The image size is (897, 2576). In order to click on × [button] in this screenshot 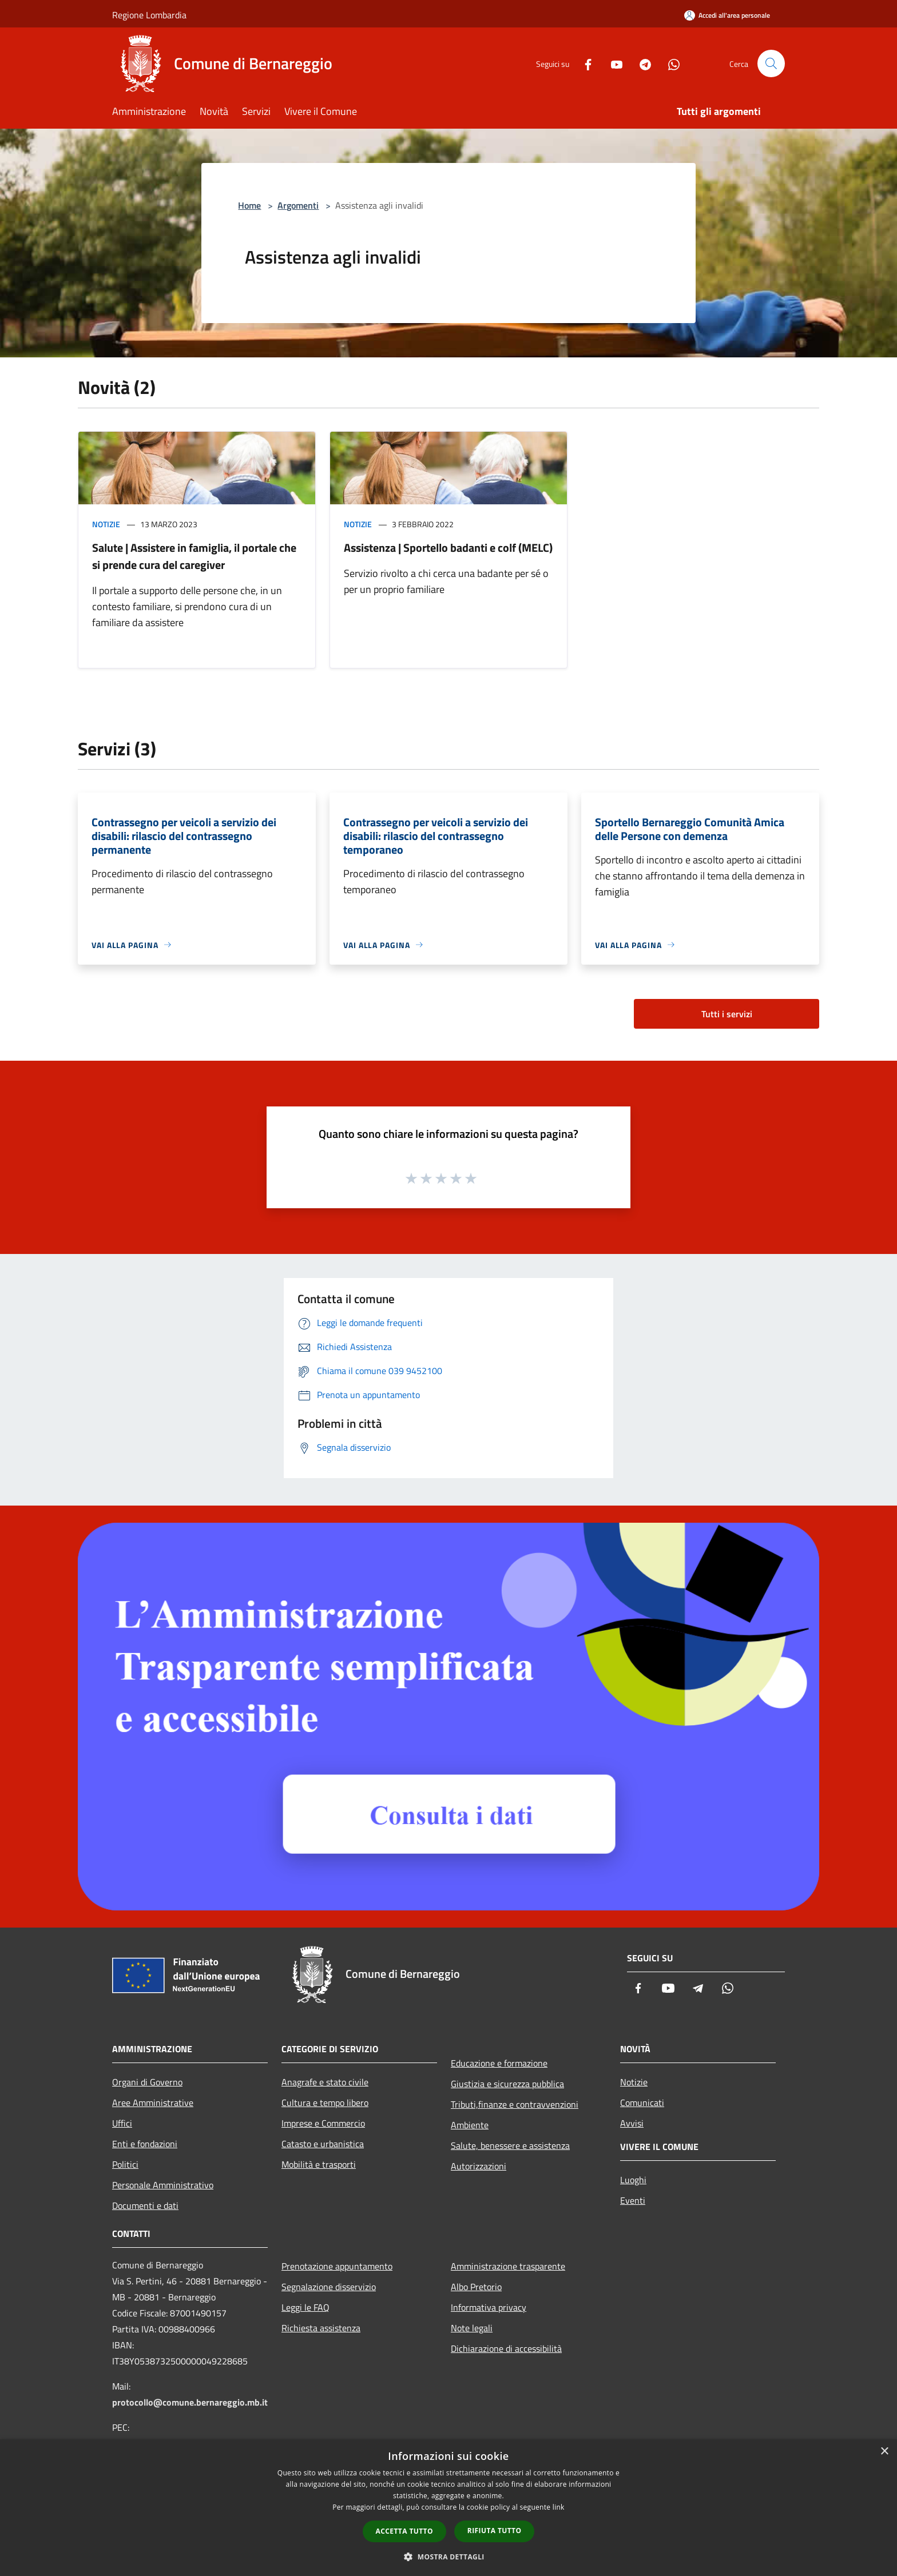, I will do `click(884, 2451)`.